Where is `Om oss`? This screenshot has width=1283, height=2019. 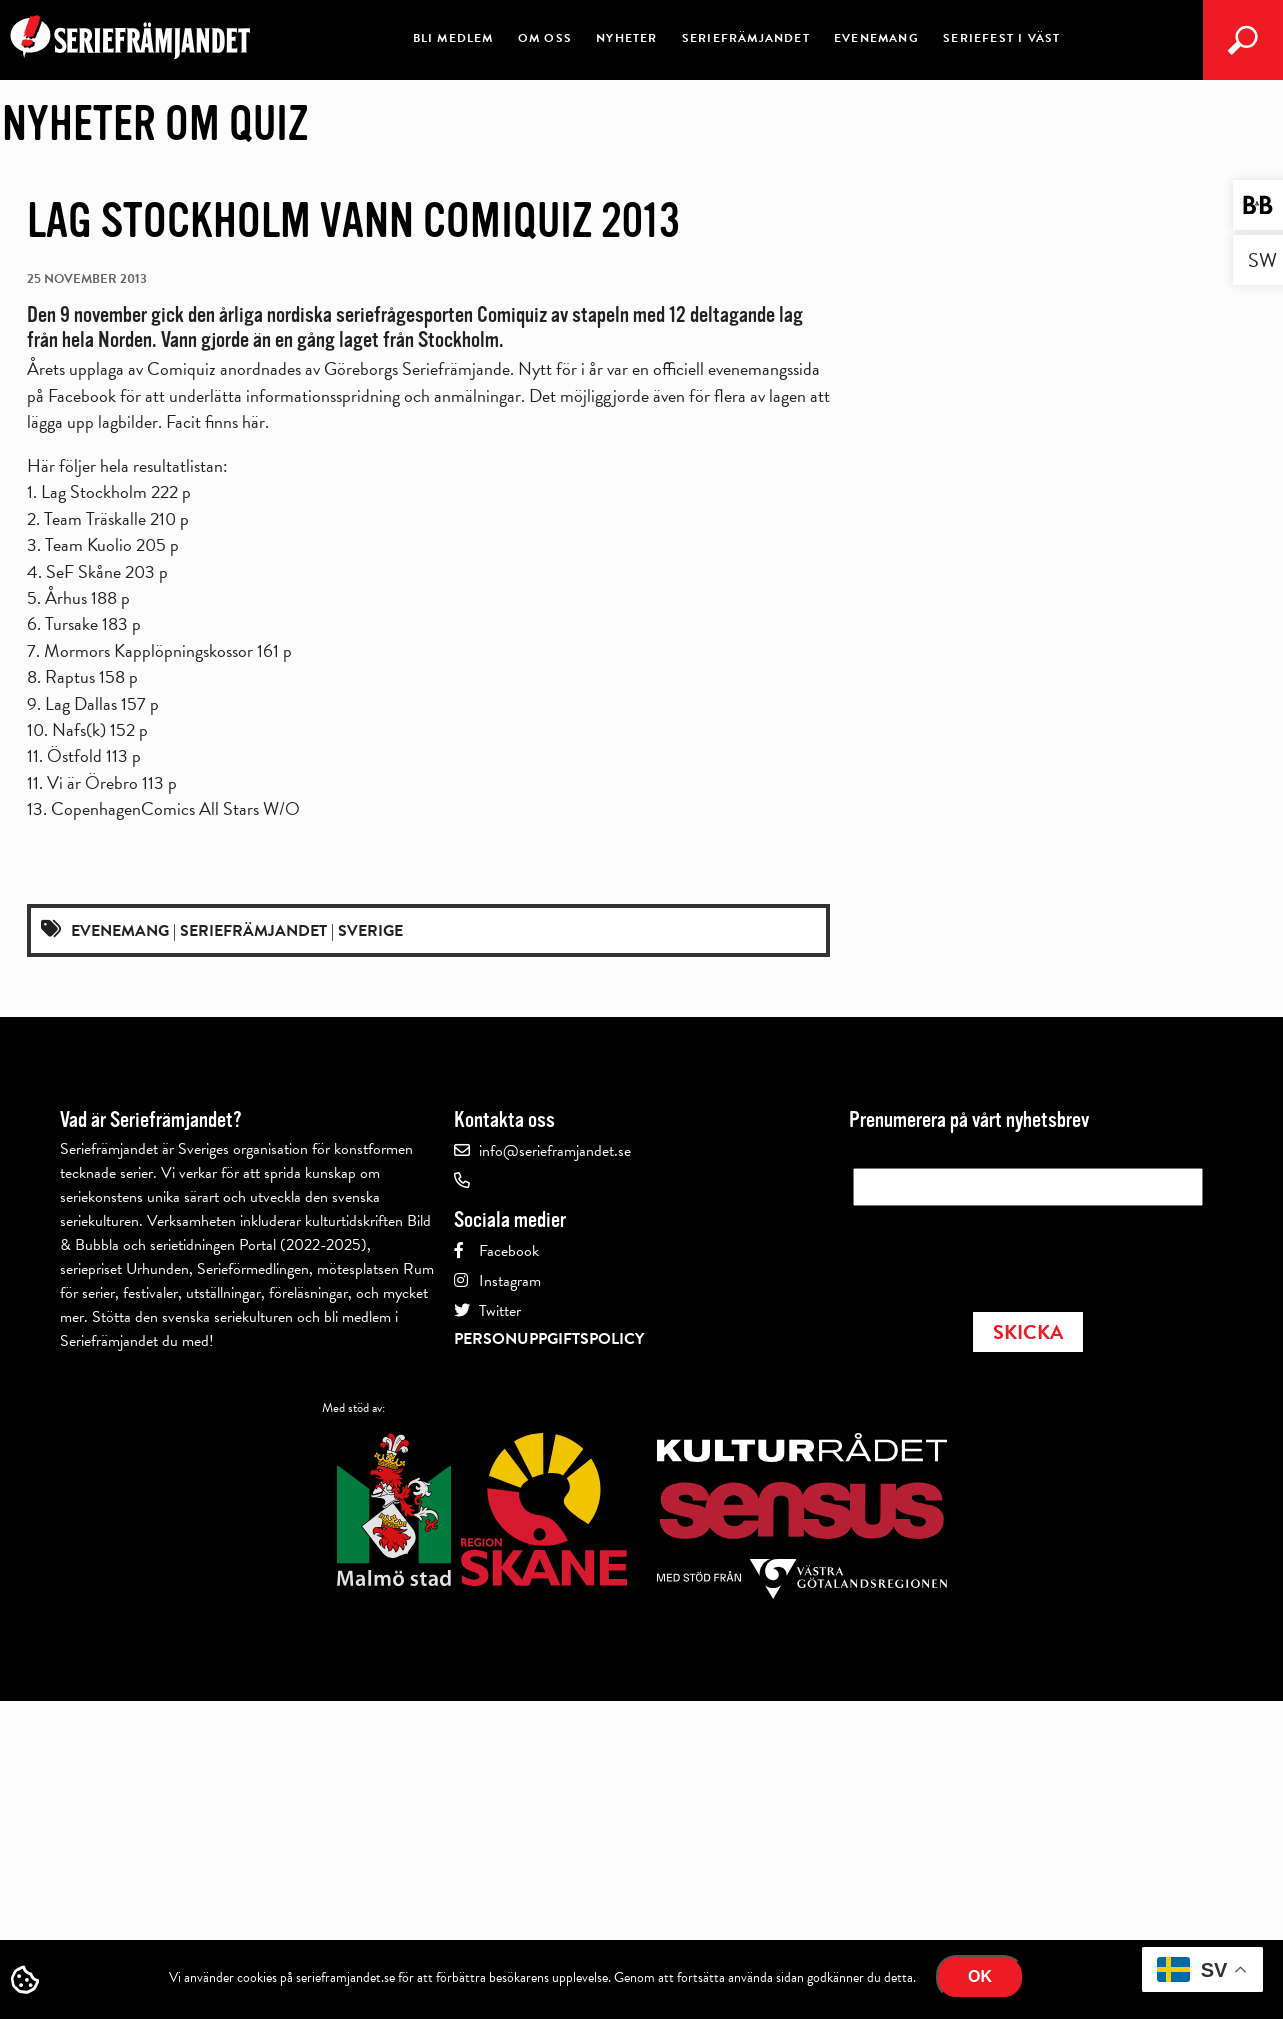
Om oss is located at coordinates (545, 38).